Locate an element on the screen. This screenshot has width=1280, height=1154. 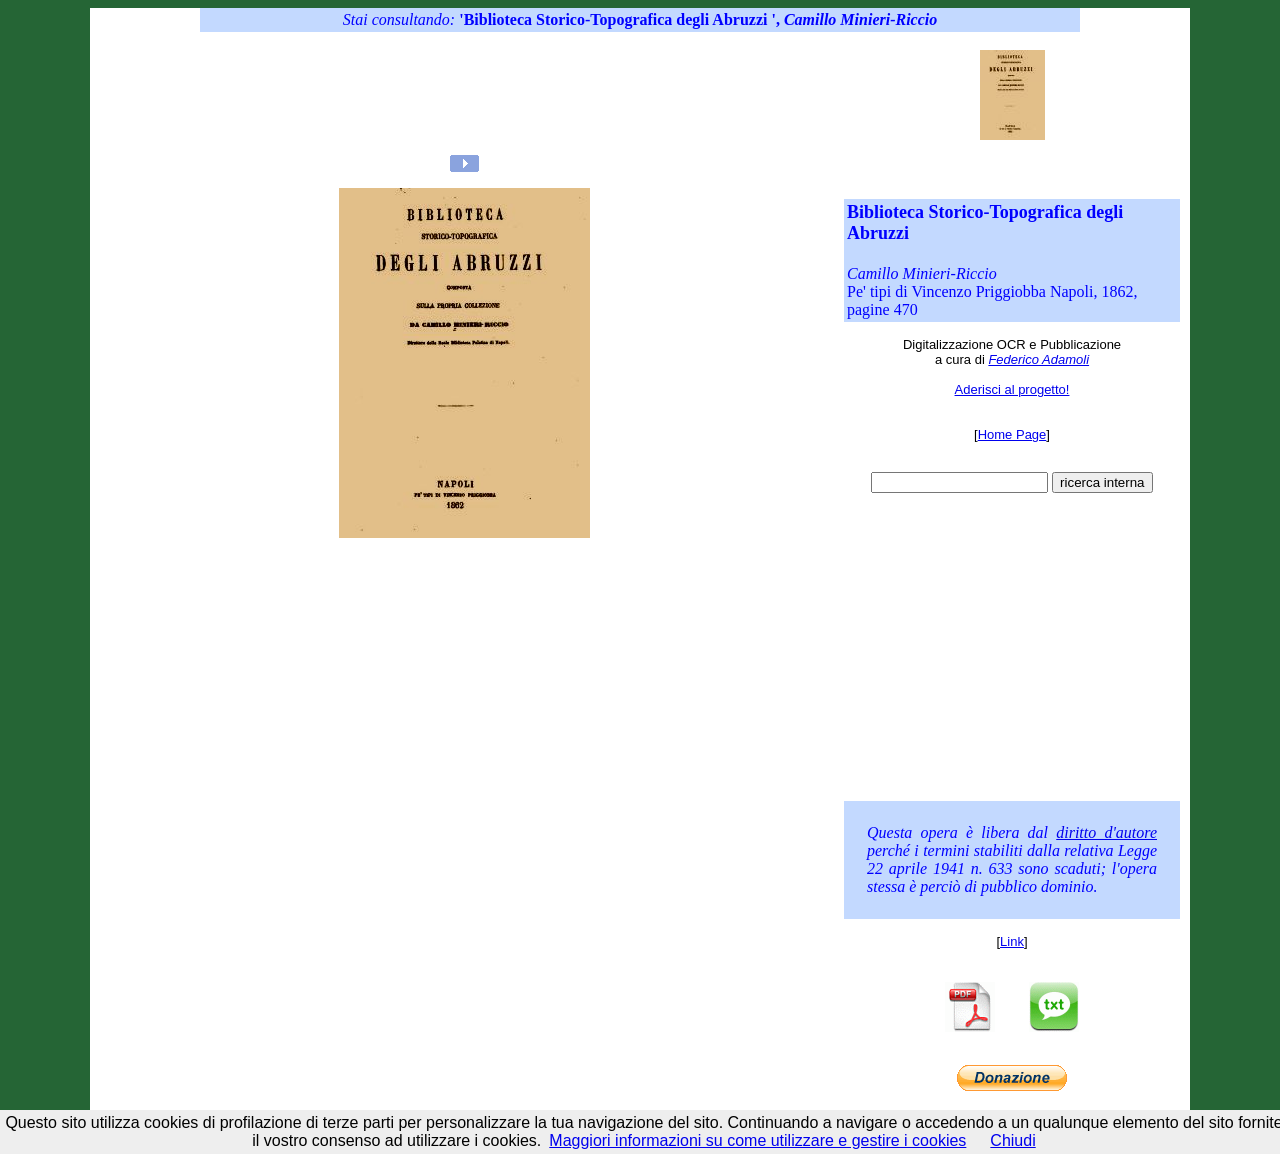
Maggiori informazioni su come utilizzare e gestire i cookies is located at coordinates (757, 1140).